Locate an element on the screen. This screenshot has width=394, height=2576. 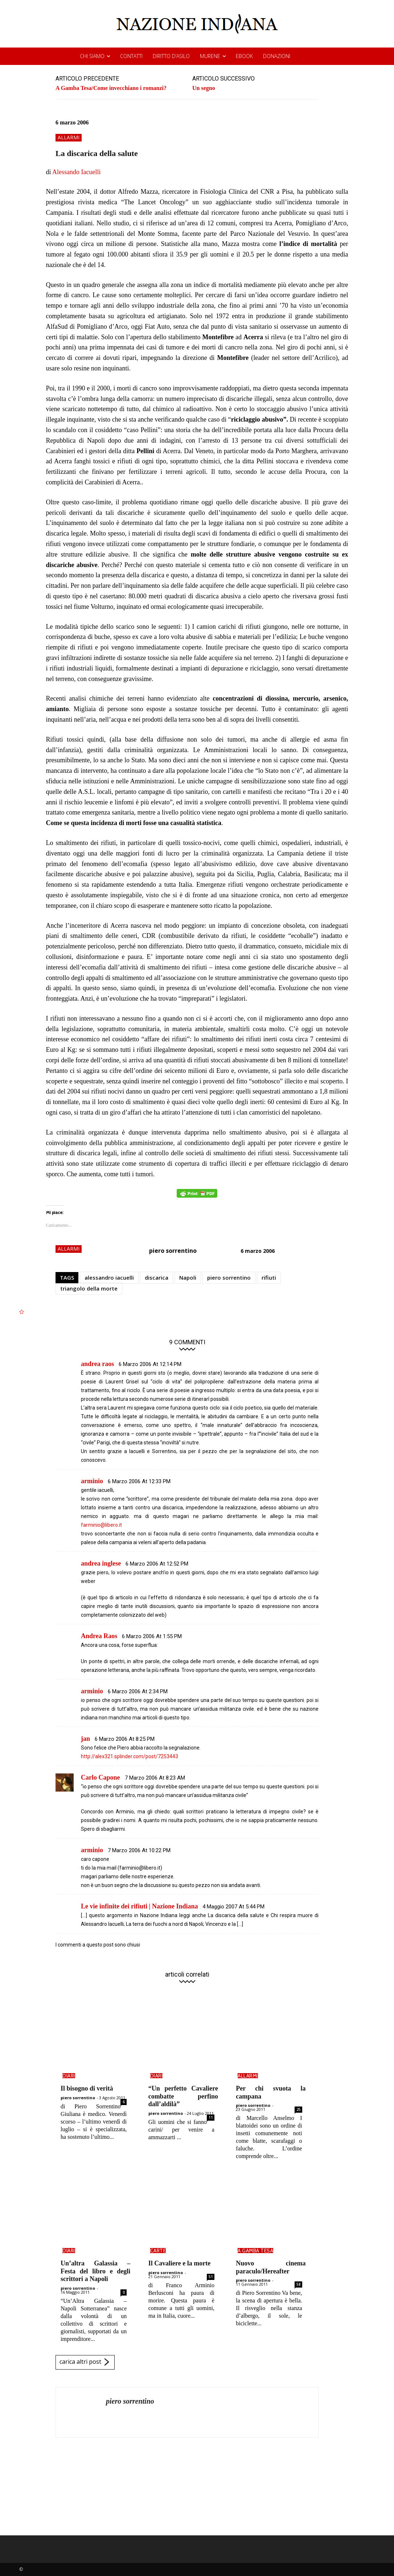
carica altri post is located at coordinates (85, 2362).